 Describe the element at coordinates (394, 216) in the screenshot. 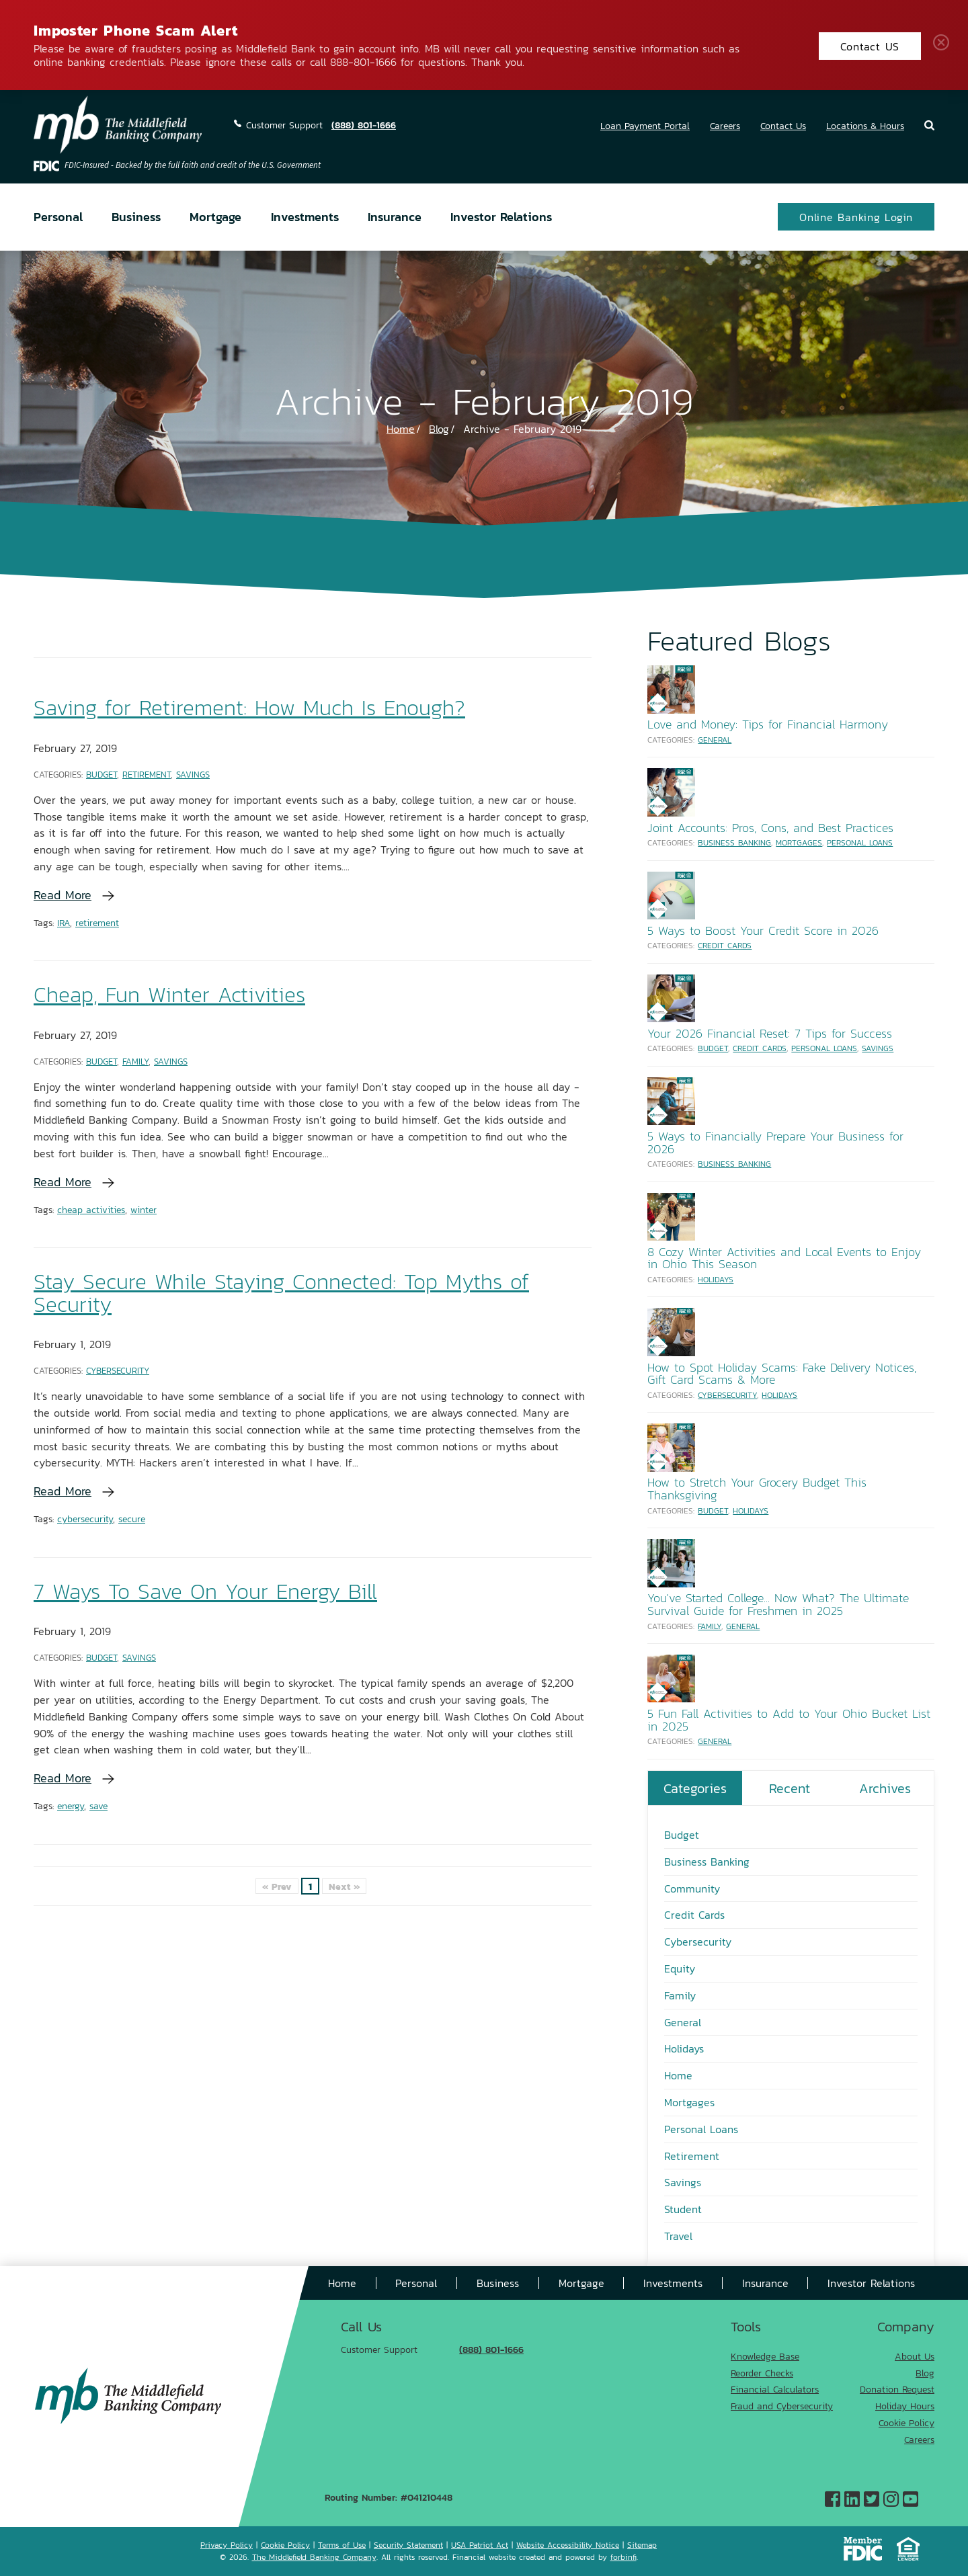

I see `Insurance` at that location.